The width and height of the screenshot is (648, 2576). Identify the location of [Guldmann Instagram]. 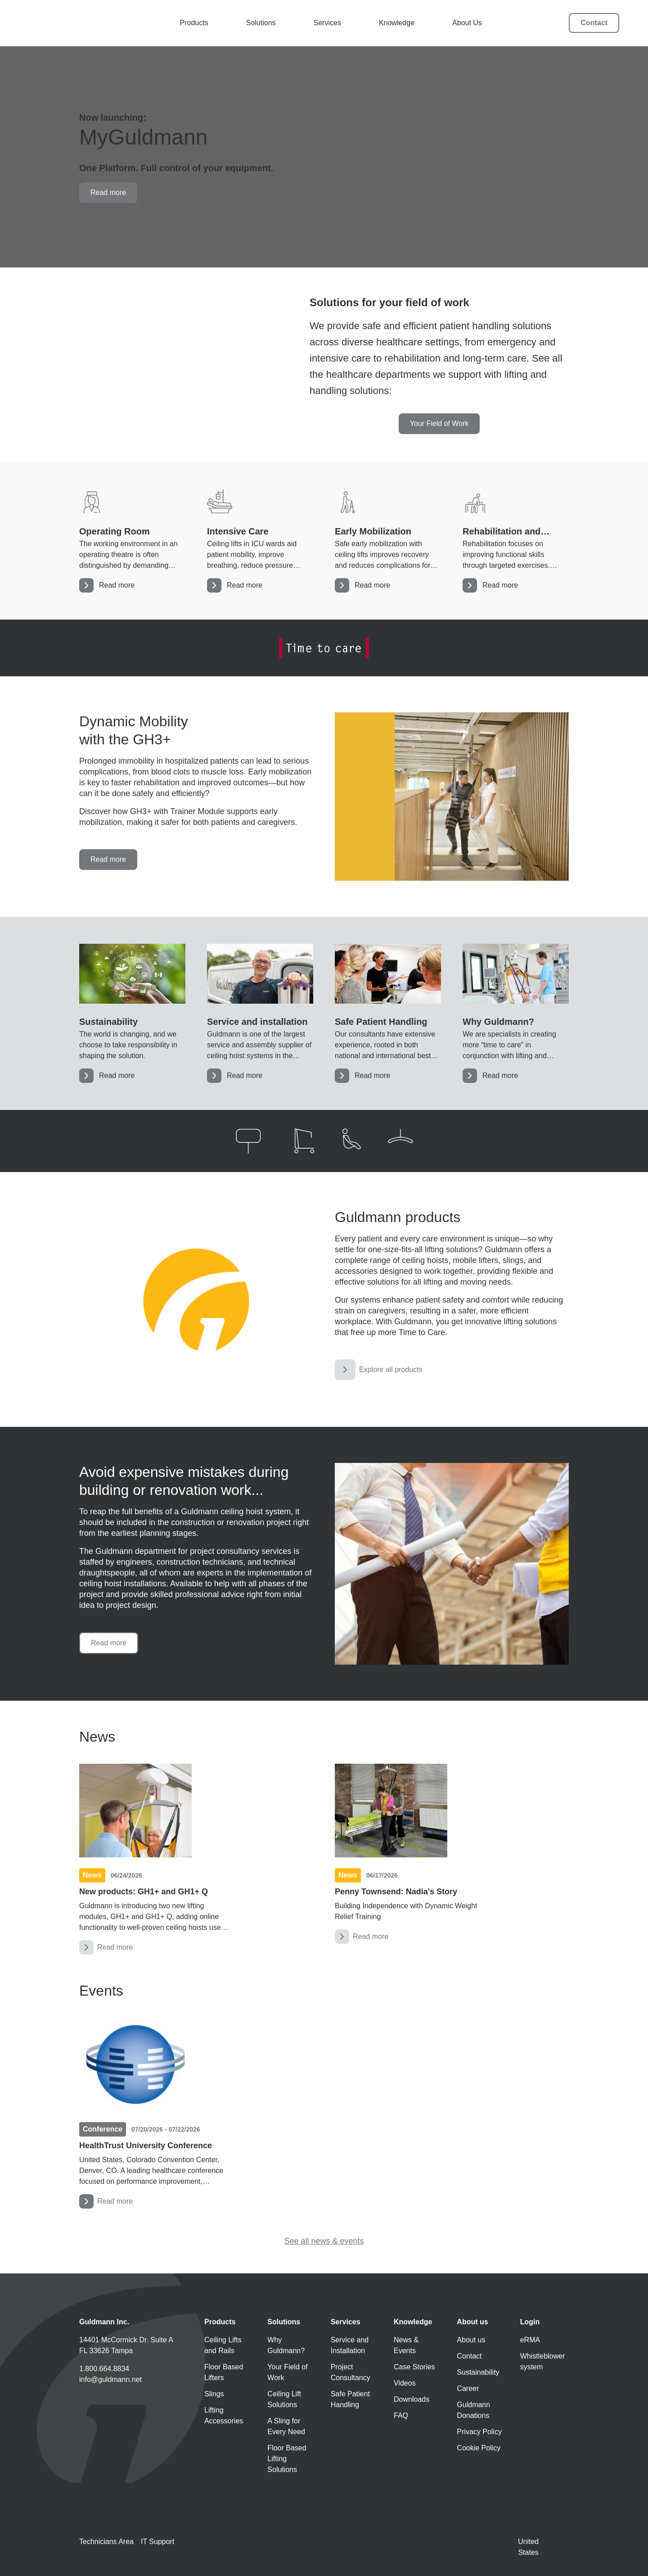
(109, 2409).